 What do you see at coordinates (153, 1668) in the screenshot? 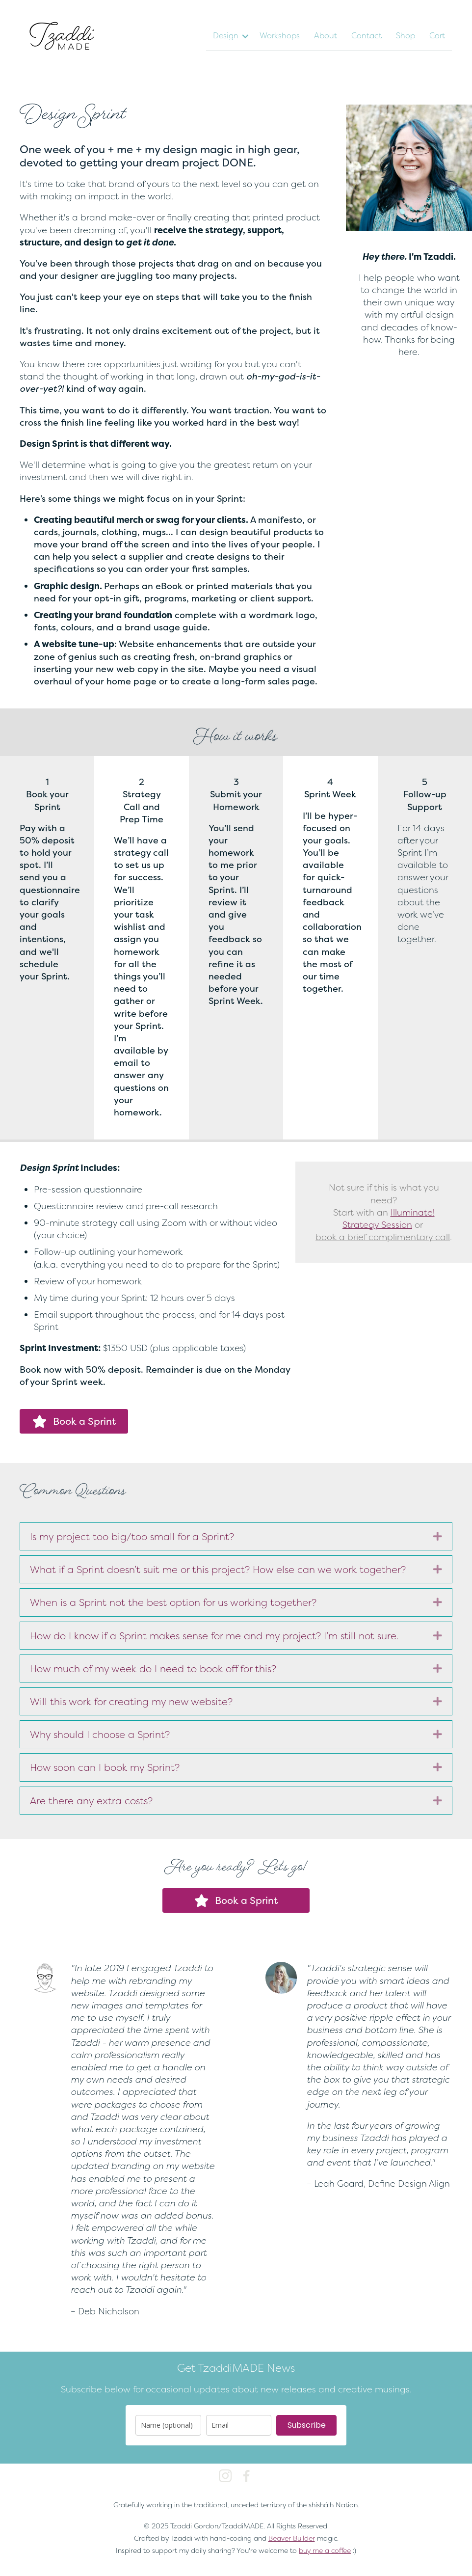
I see `How much of my week do I need to book off for this? [heading]` at bounding box center [153, 1668].